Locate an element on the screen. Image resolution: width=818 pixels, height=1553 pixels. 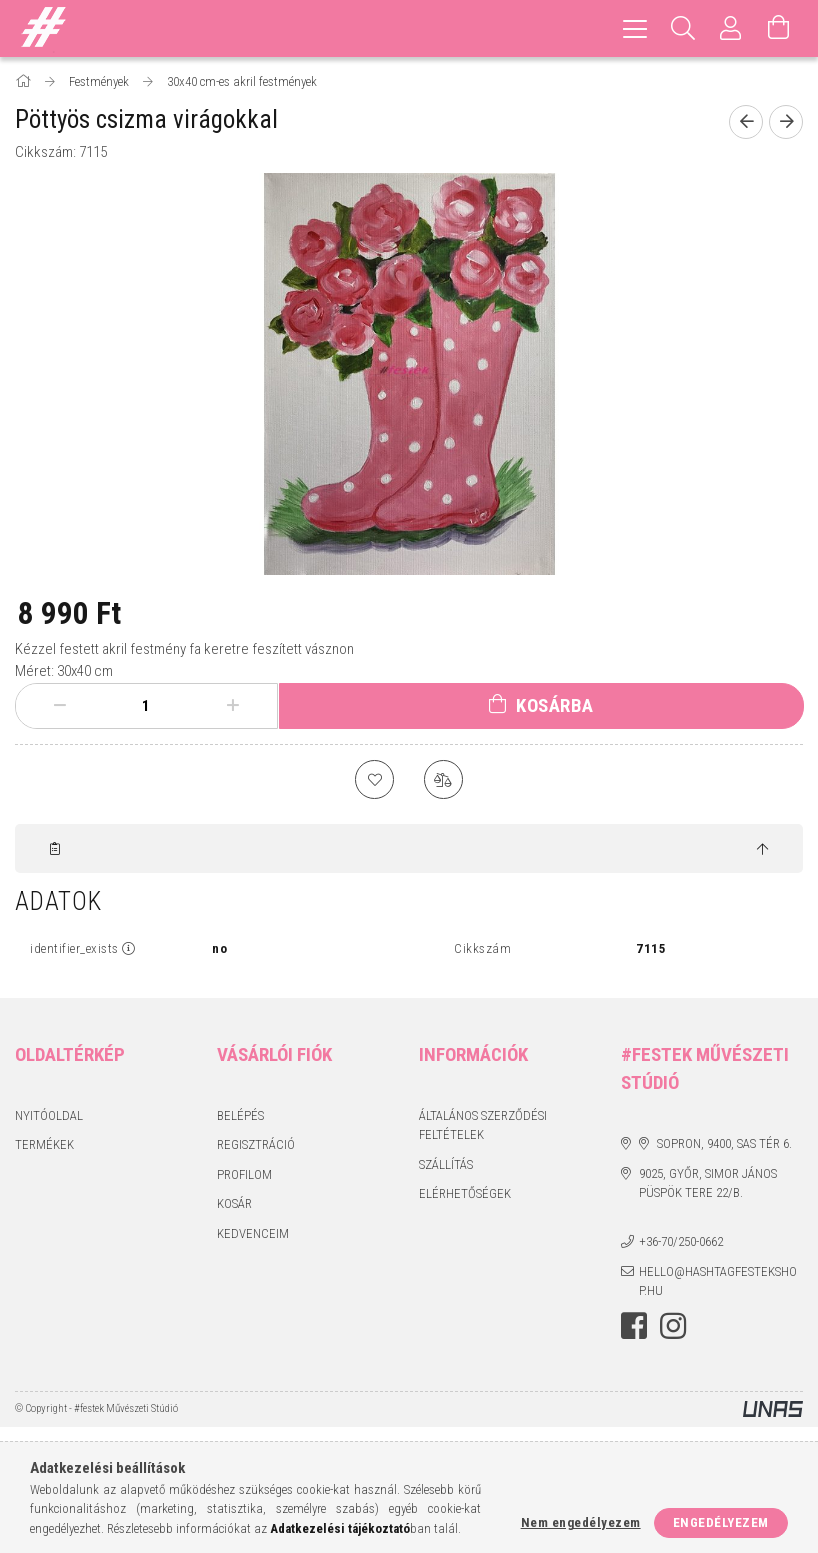
[Összehasonlítás] is located at coordinates (444, 780).